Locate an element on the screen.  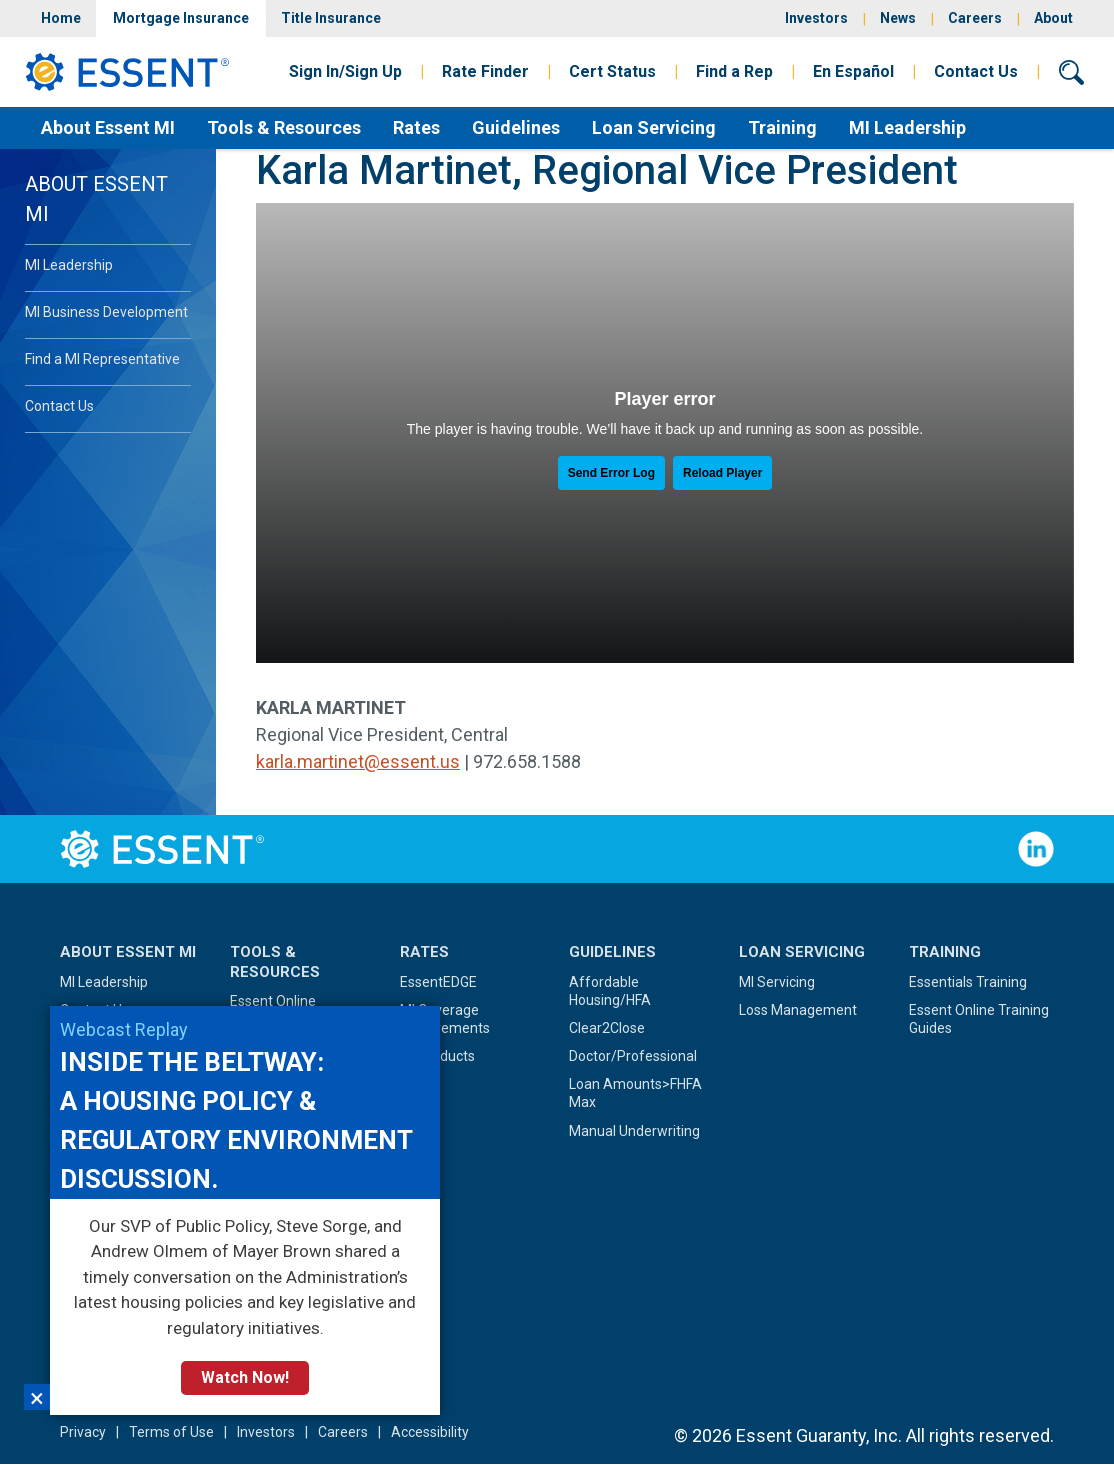
Clear2Close is located at coordinates (607, 1028).